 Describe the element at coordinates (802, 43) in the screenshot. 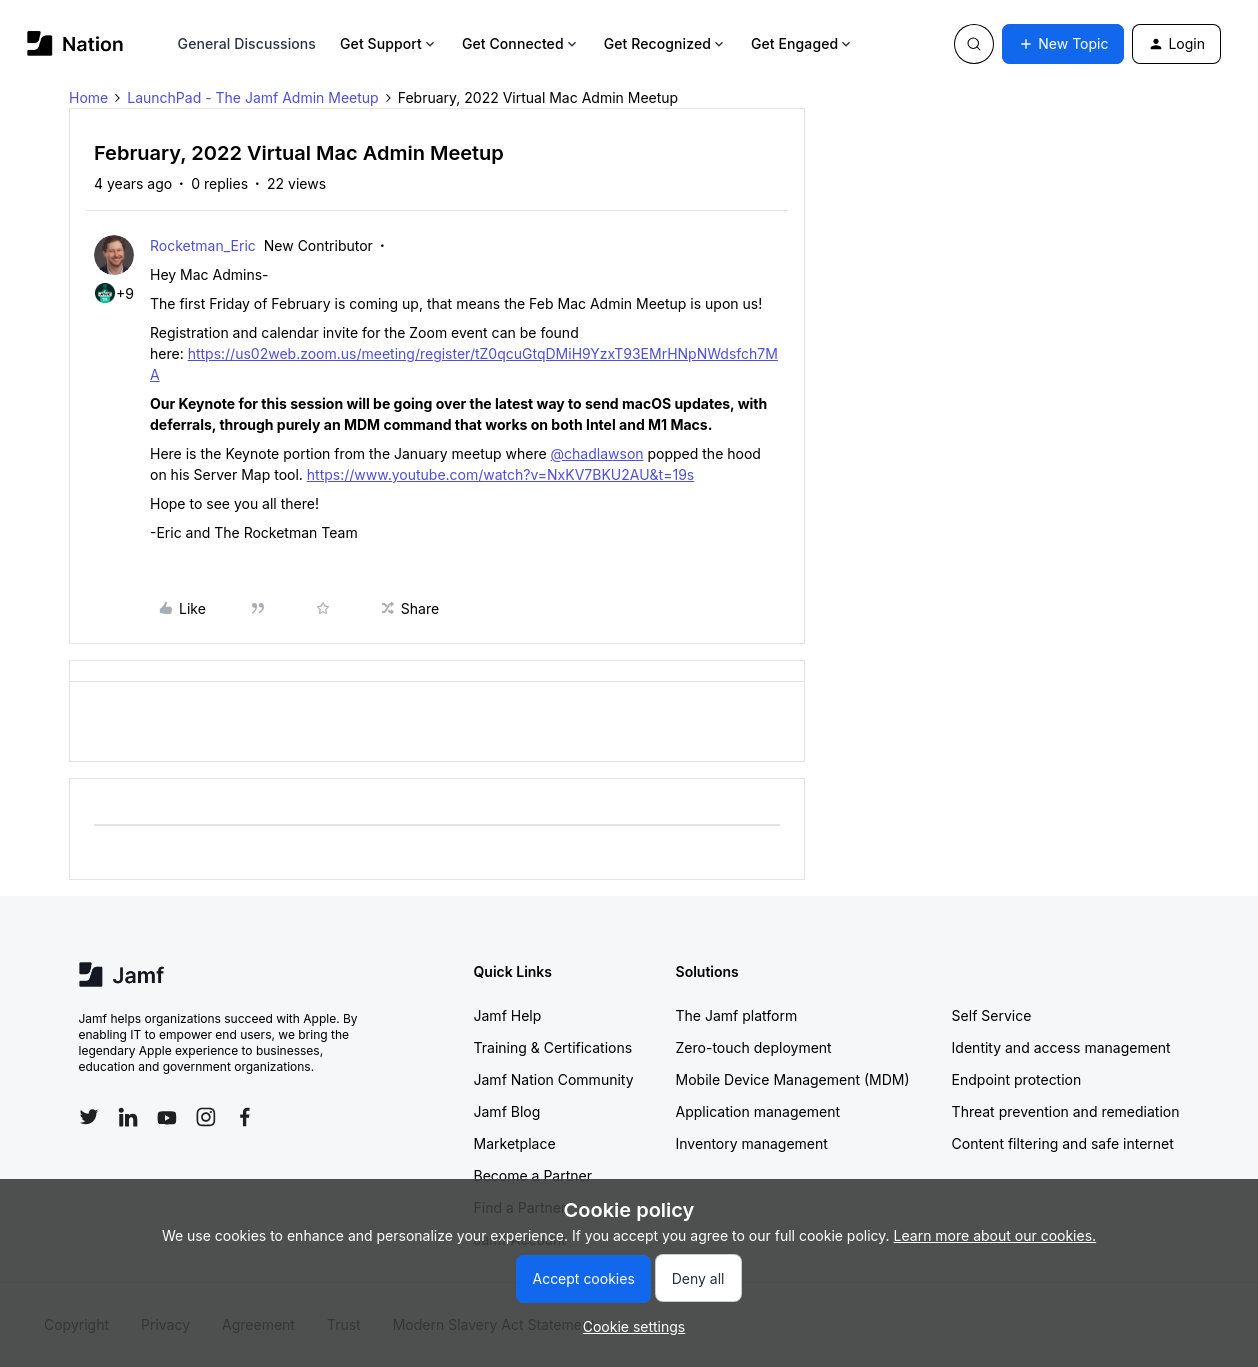

I see `Get Engaged` at that location.